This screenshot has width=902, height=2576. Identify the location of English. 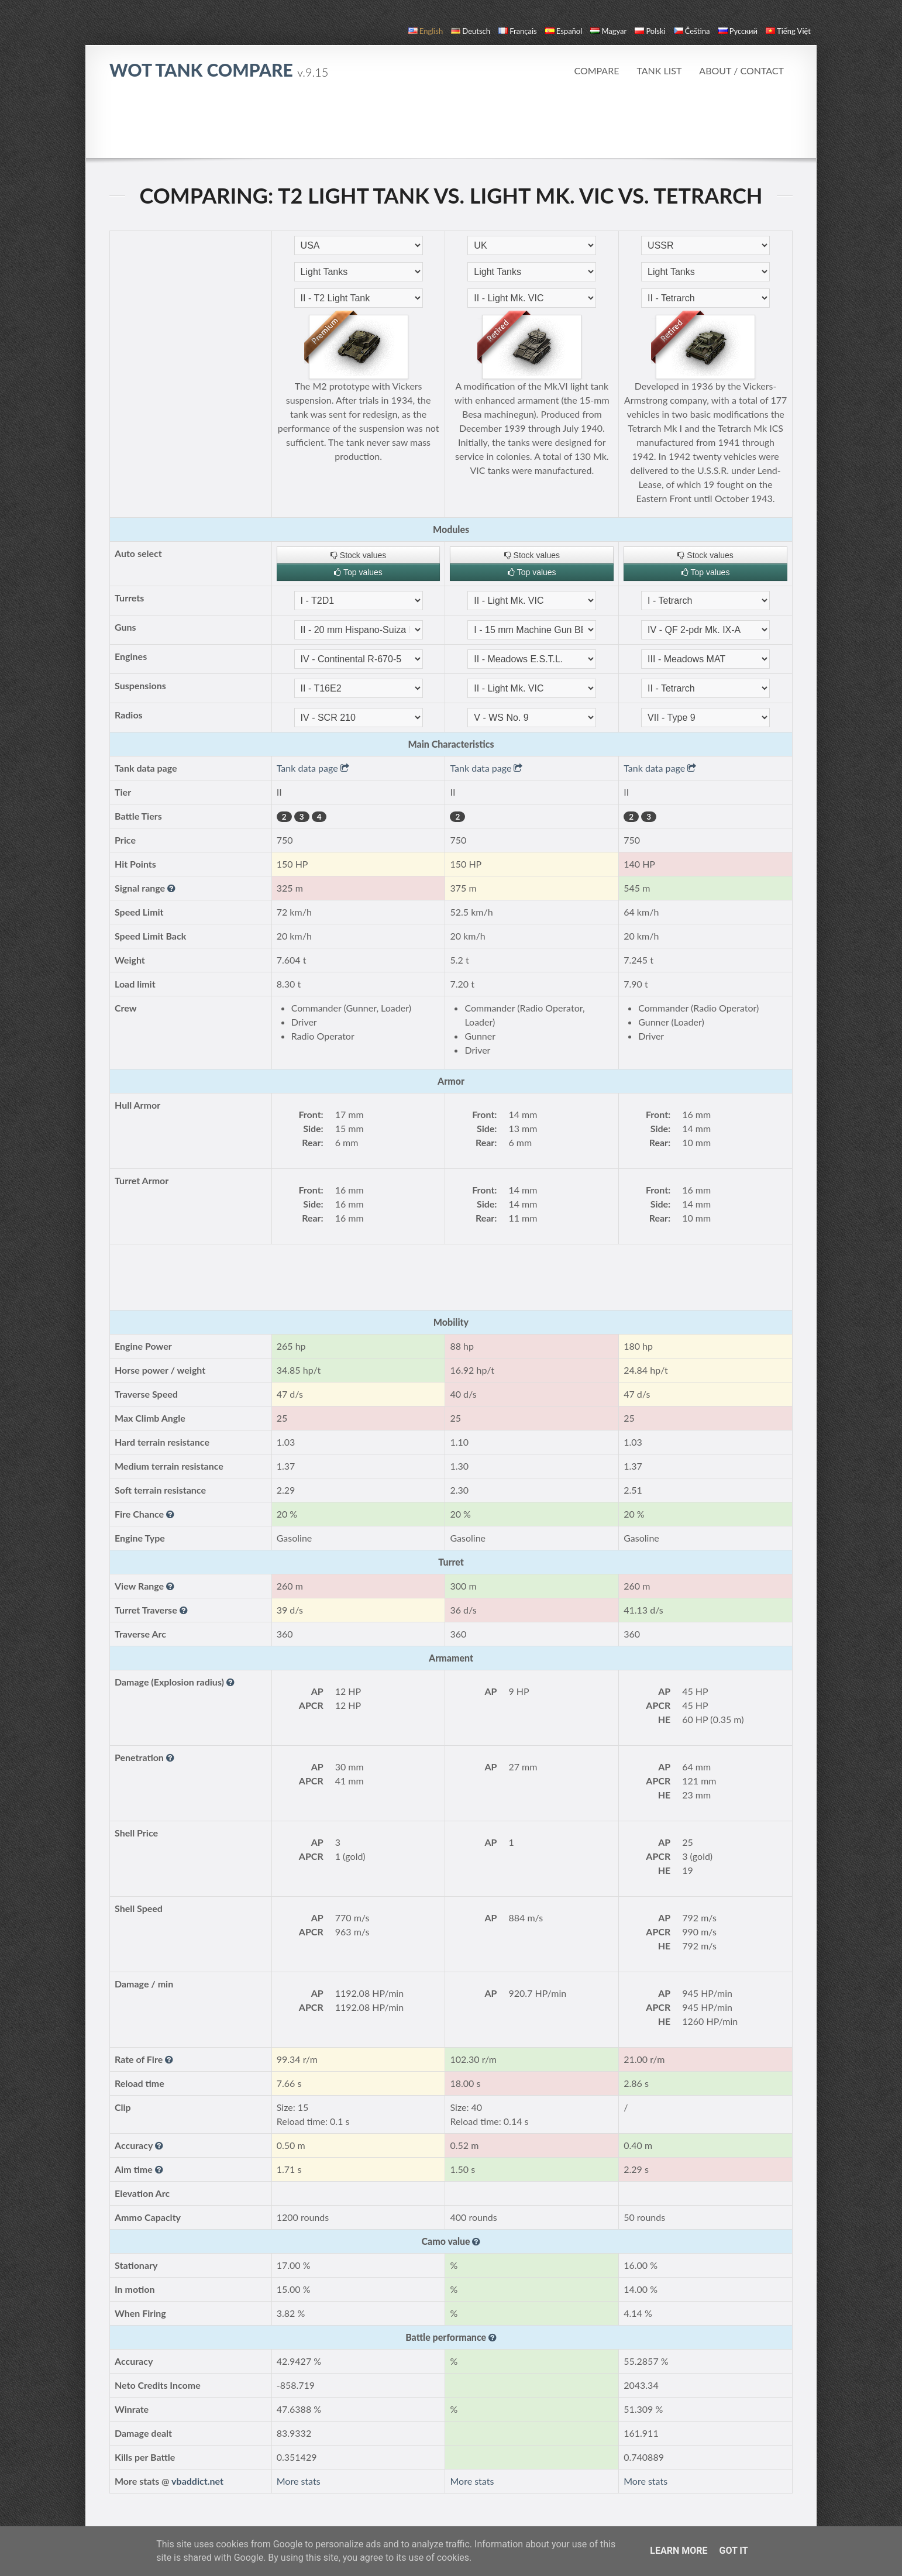
(425, 31).